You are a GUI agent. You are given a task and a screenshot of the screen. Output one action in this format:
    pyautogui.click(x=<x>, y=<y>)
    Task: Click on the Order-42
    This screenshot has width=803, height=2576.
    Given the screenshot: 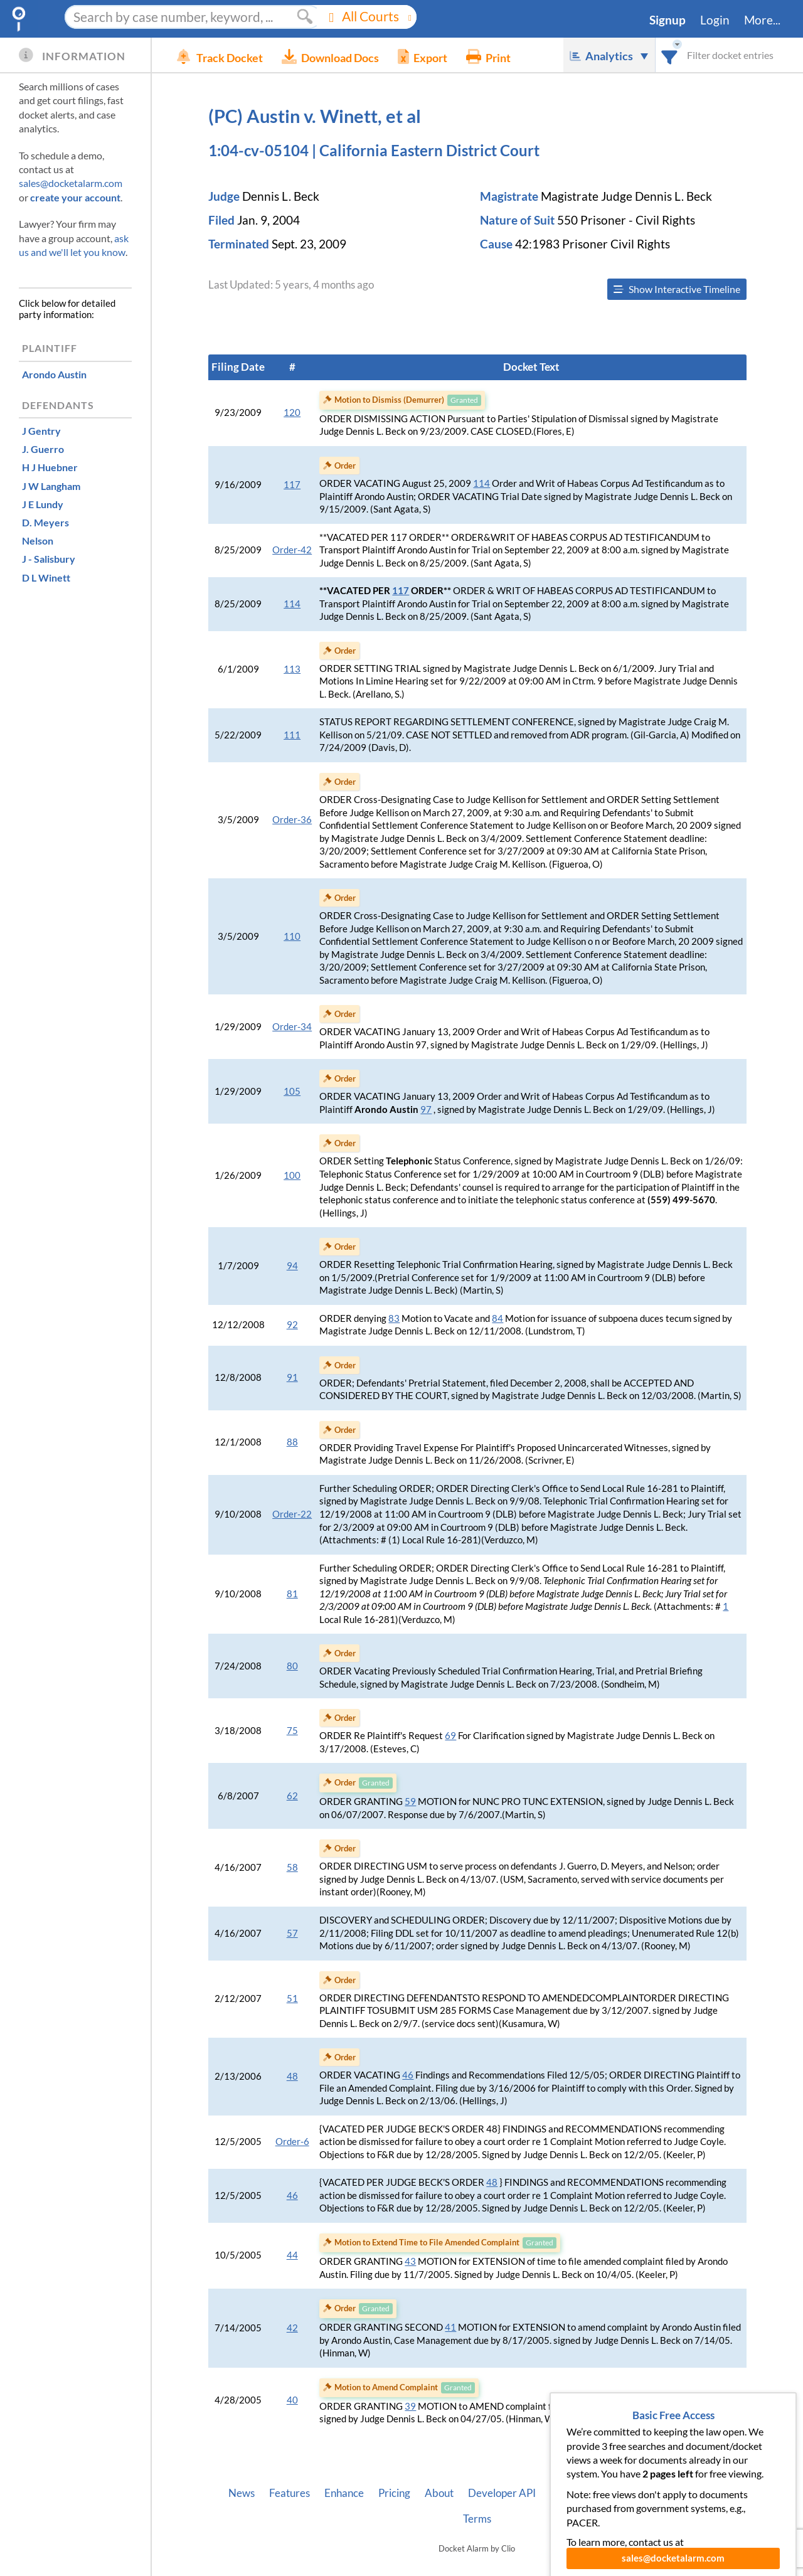 What is the action you would take?
    pyautogui.click(x=292, y=550)
    